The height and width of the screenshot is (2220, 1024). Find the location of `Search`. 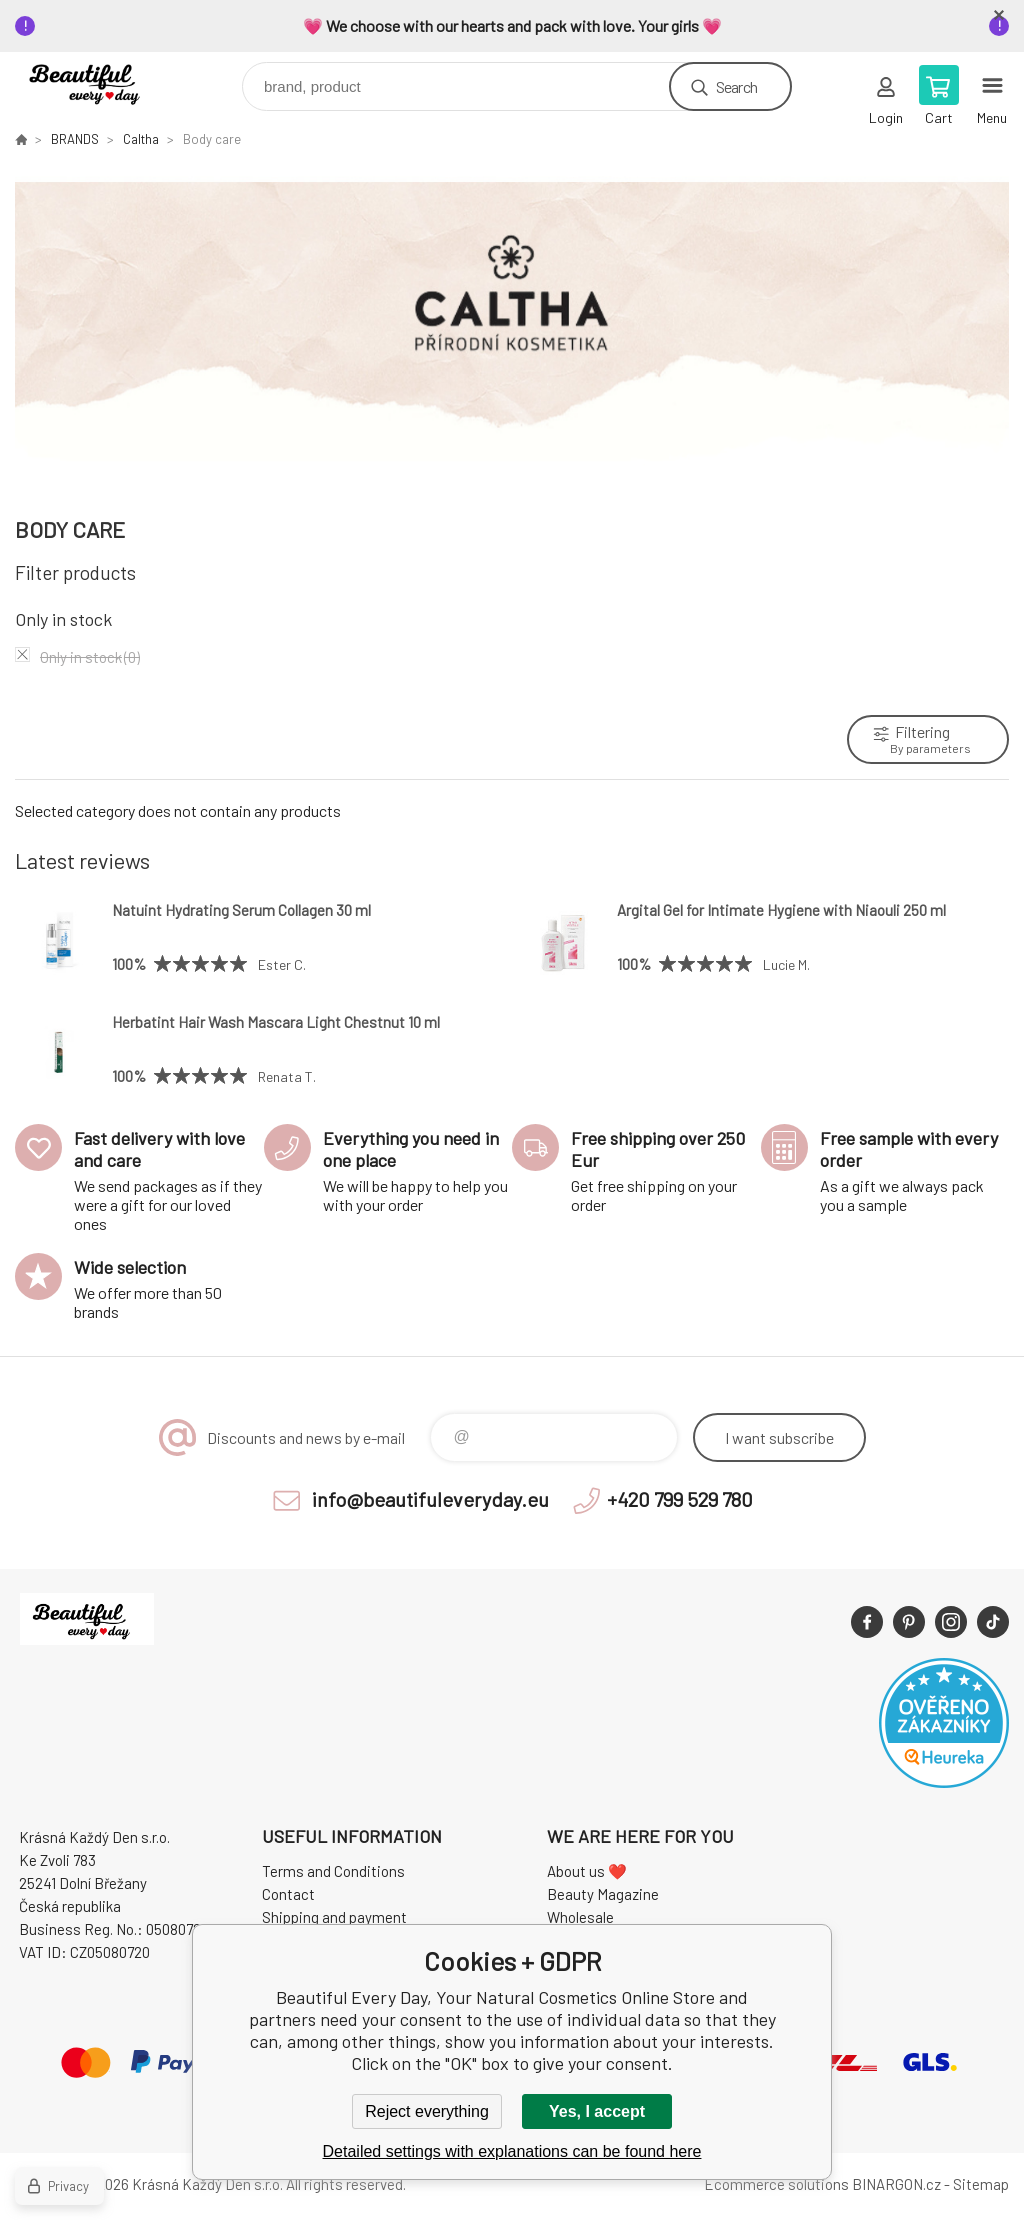

Search is located at coordinates (736, 86).